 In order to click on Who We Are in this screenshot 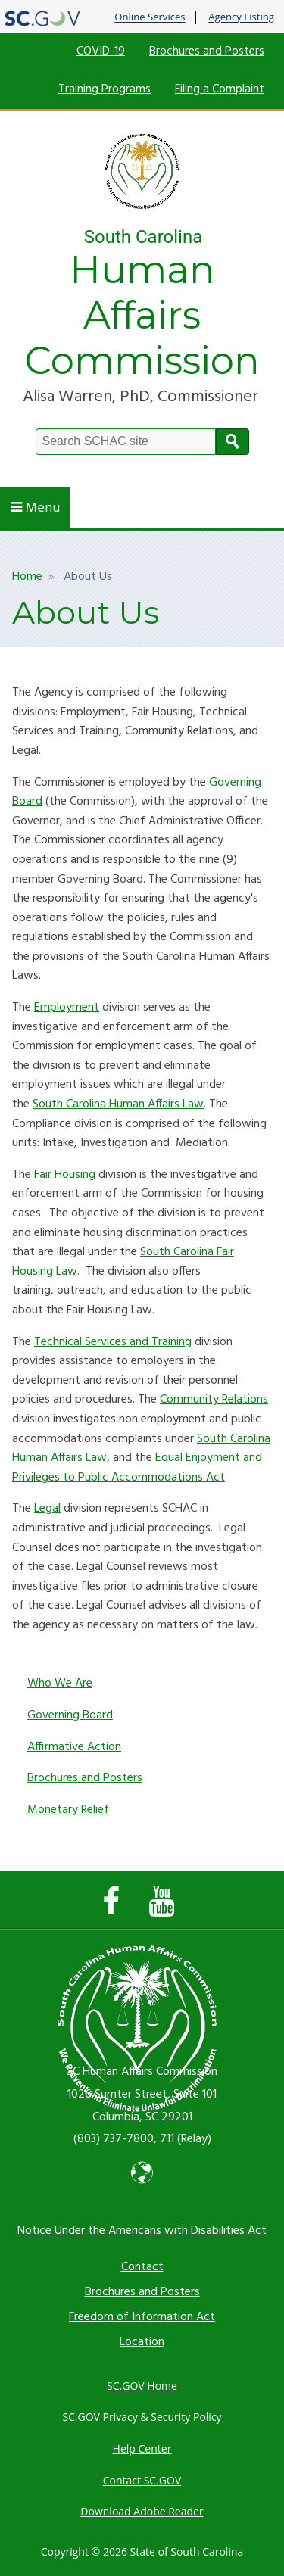, I will do `click(59, 1683)`.